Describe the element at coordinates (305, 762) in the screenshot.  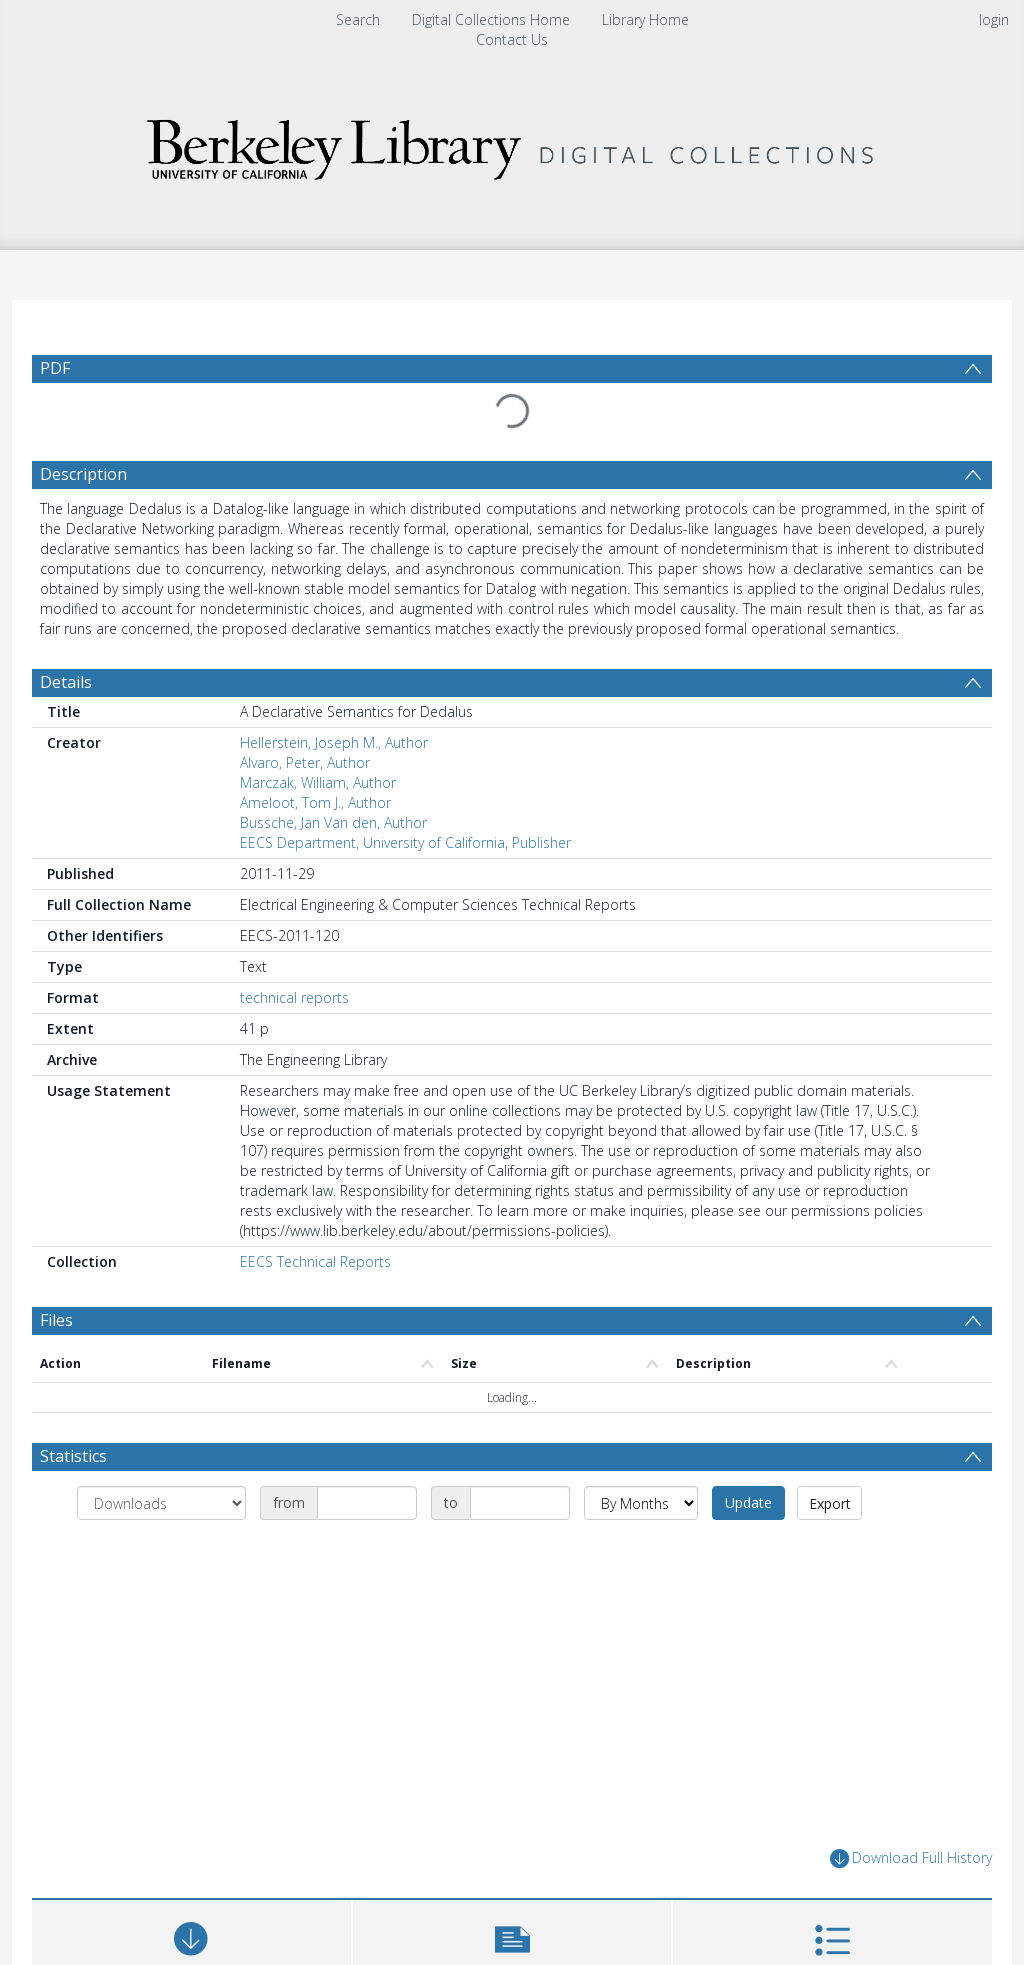
I see `Alvaro, Peter, Author` at that location.